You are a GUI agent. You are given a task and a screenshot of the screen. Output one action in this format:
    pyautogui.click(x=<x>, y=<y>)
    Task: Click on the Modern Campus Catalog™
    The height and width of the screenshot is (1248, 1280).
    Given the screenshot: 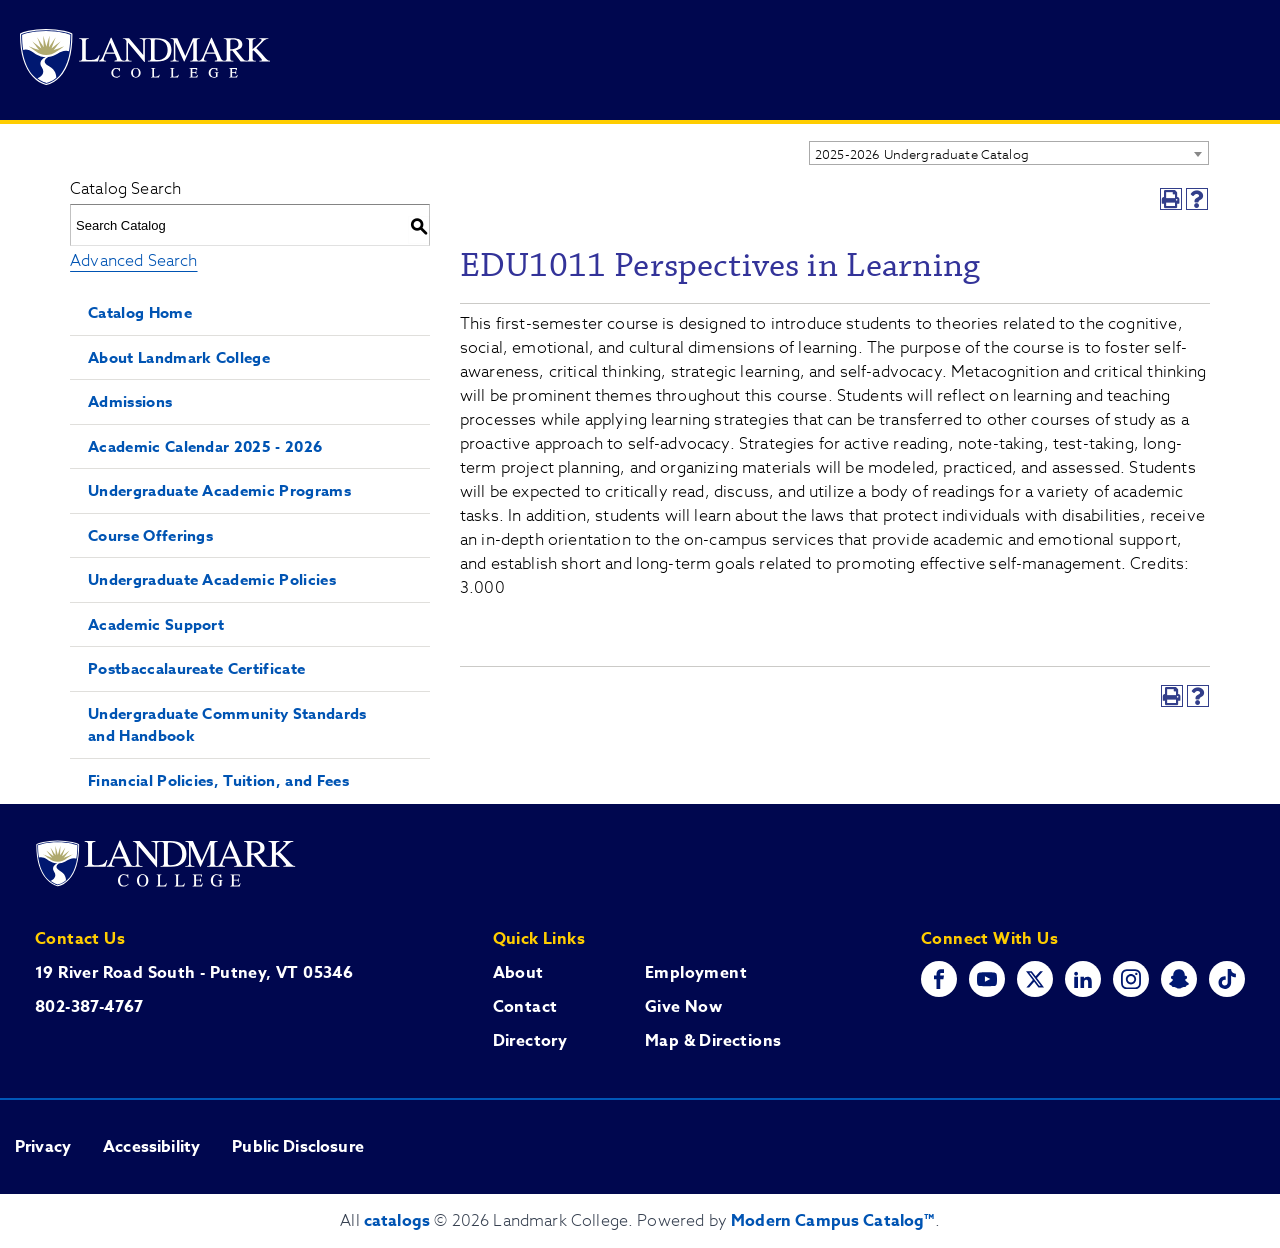 What is the action you would take?
    pyautogui.click(x=833, y=1221)
    